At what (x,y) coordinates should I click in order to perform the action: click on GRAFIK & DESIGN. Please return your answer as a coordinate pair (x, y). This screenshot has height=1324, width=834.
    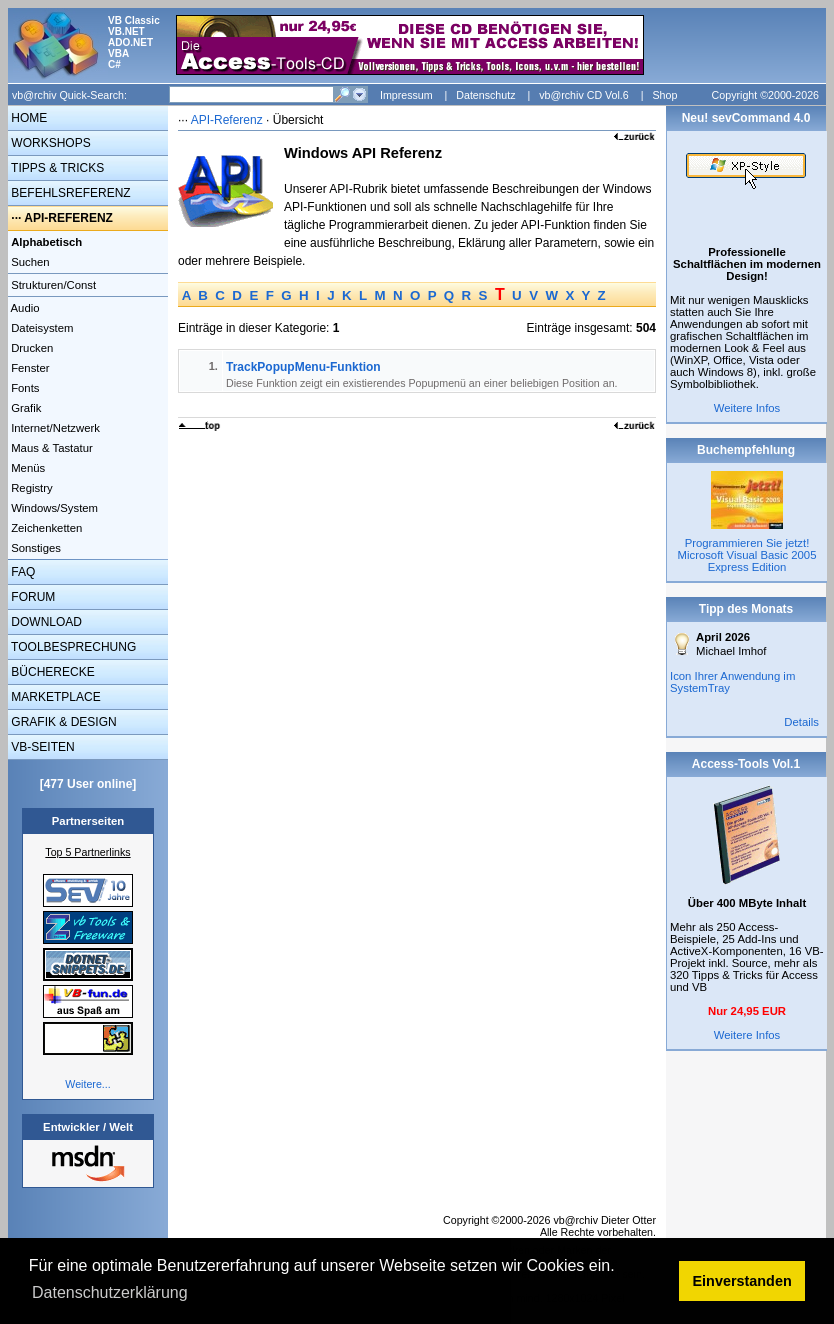
    Looking at the image, I should click on (62, 722).